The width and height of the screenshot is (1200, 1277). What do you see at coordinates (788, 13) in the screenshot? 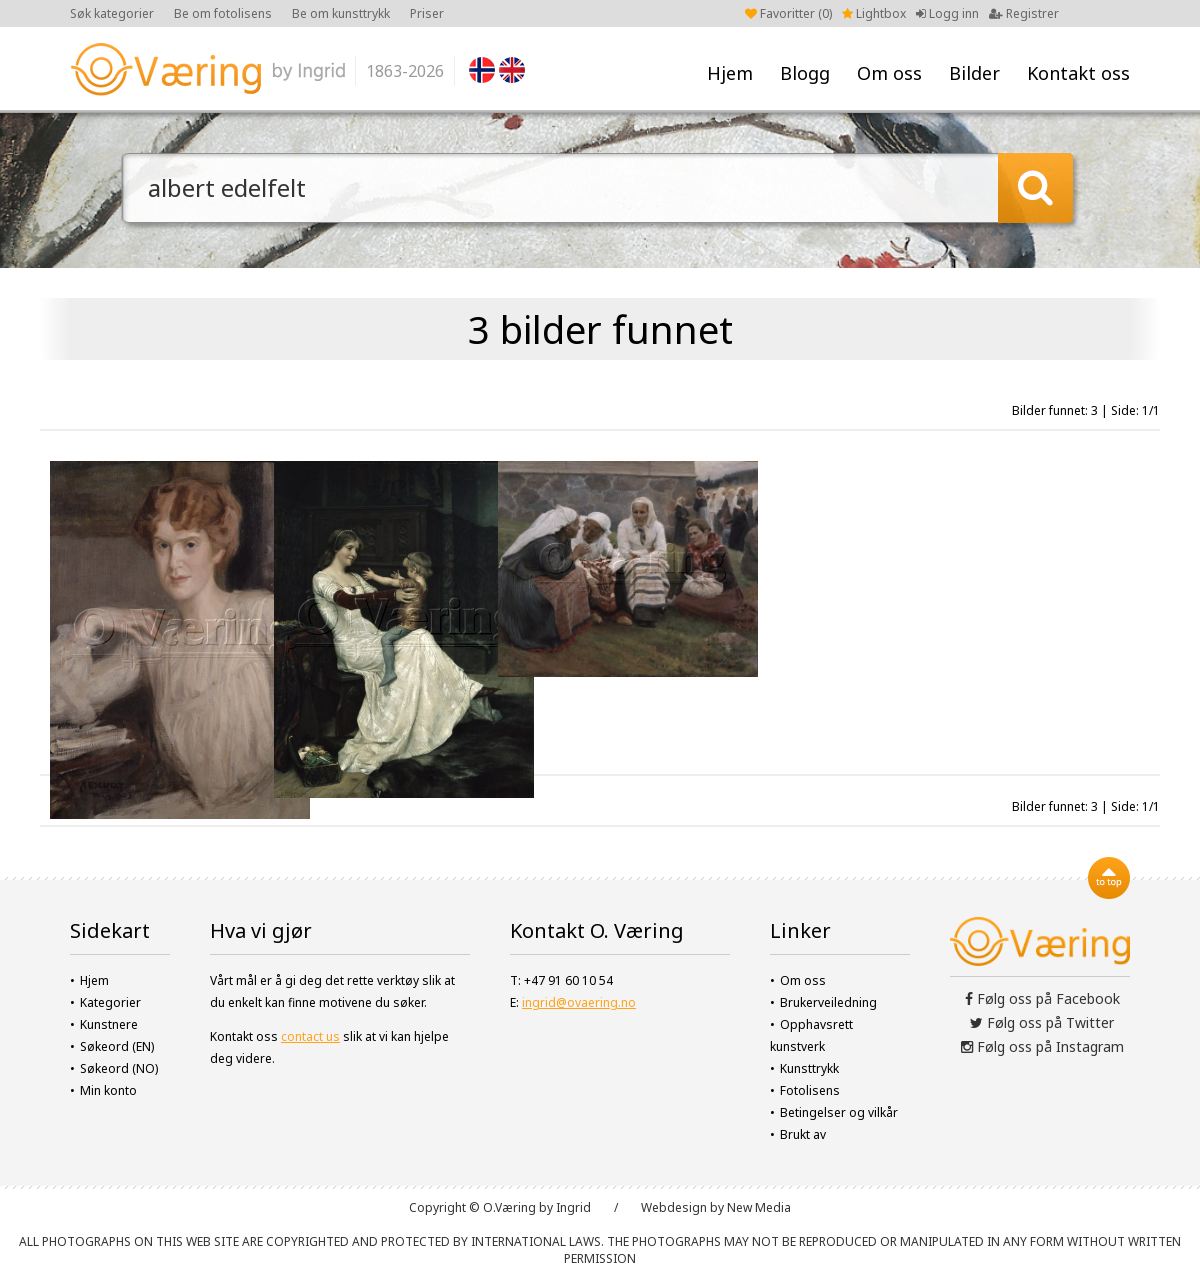
I see `Favoritter ()` at bounding box center [788, 13].